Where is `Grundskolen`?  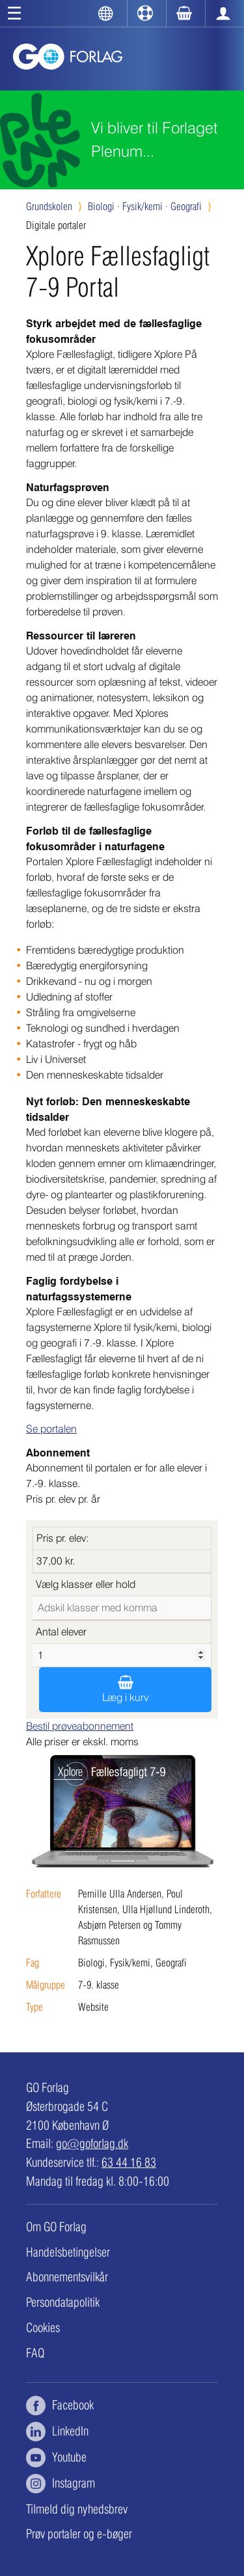 Grundskolen is located at coordinates (49, 206).